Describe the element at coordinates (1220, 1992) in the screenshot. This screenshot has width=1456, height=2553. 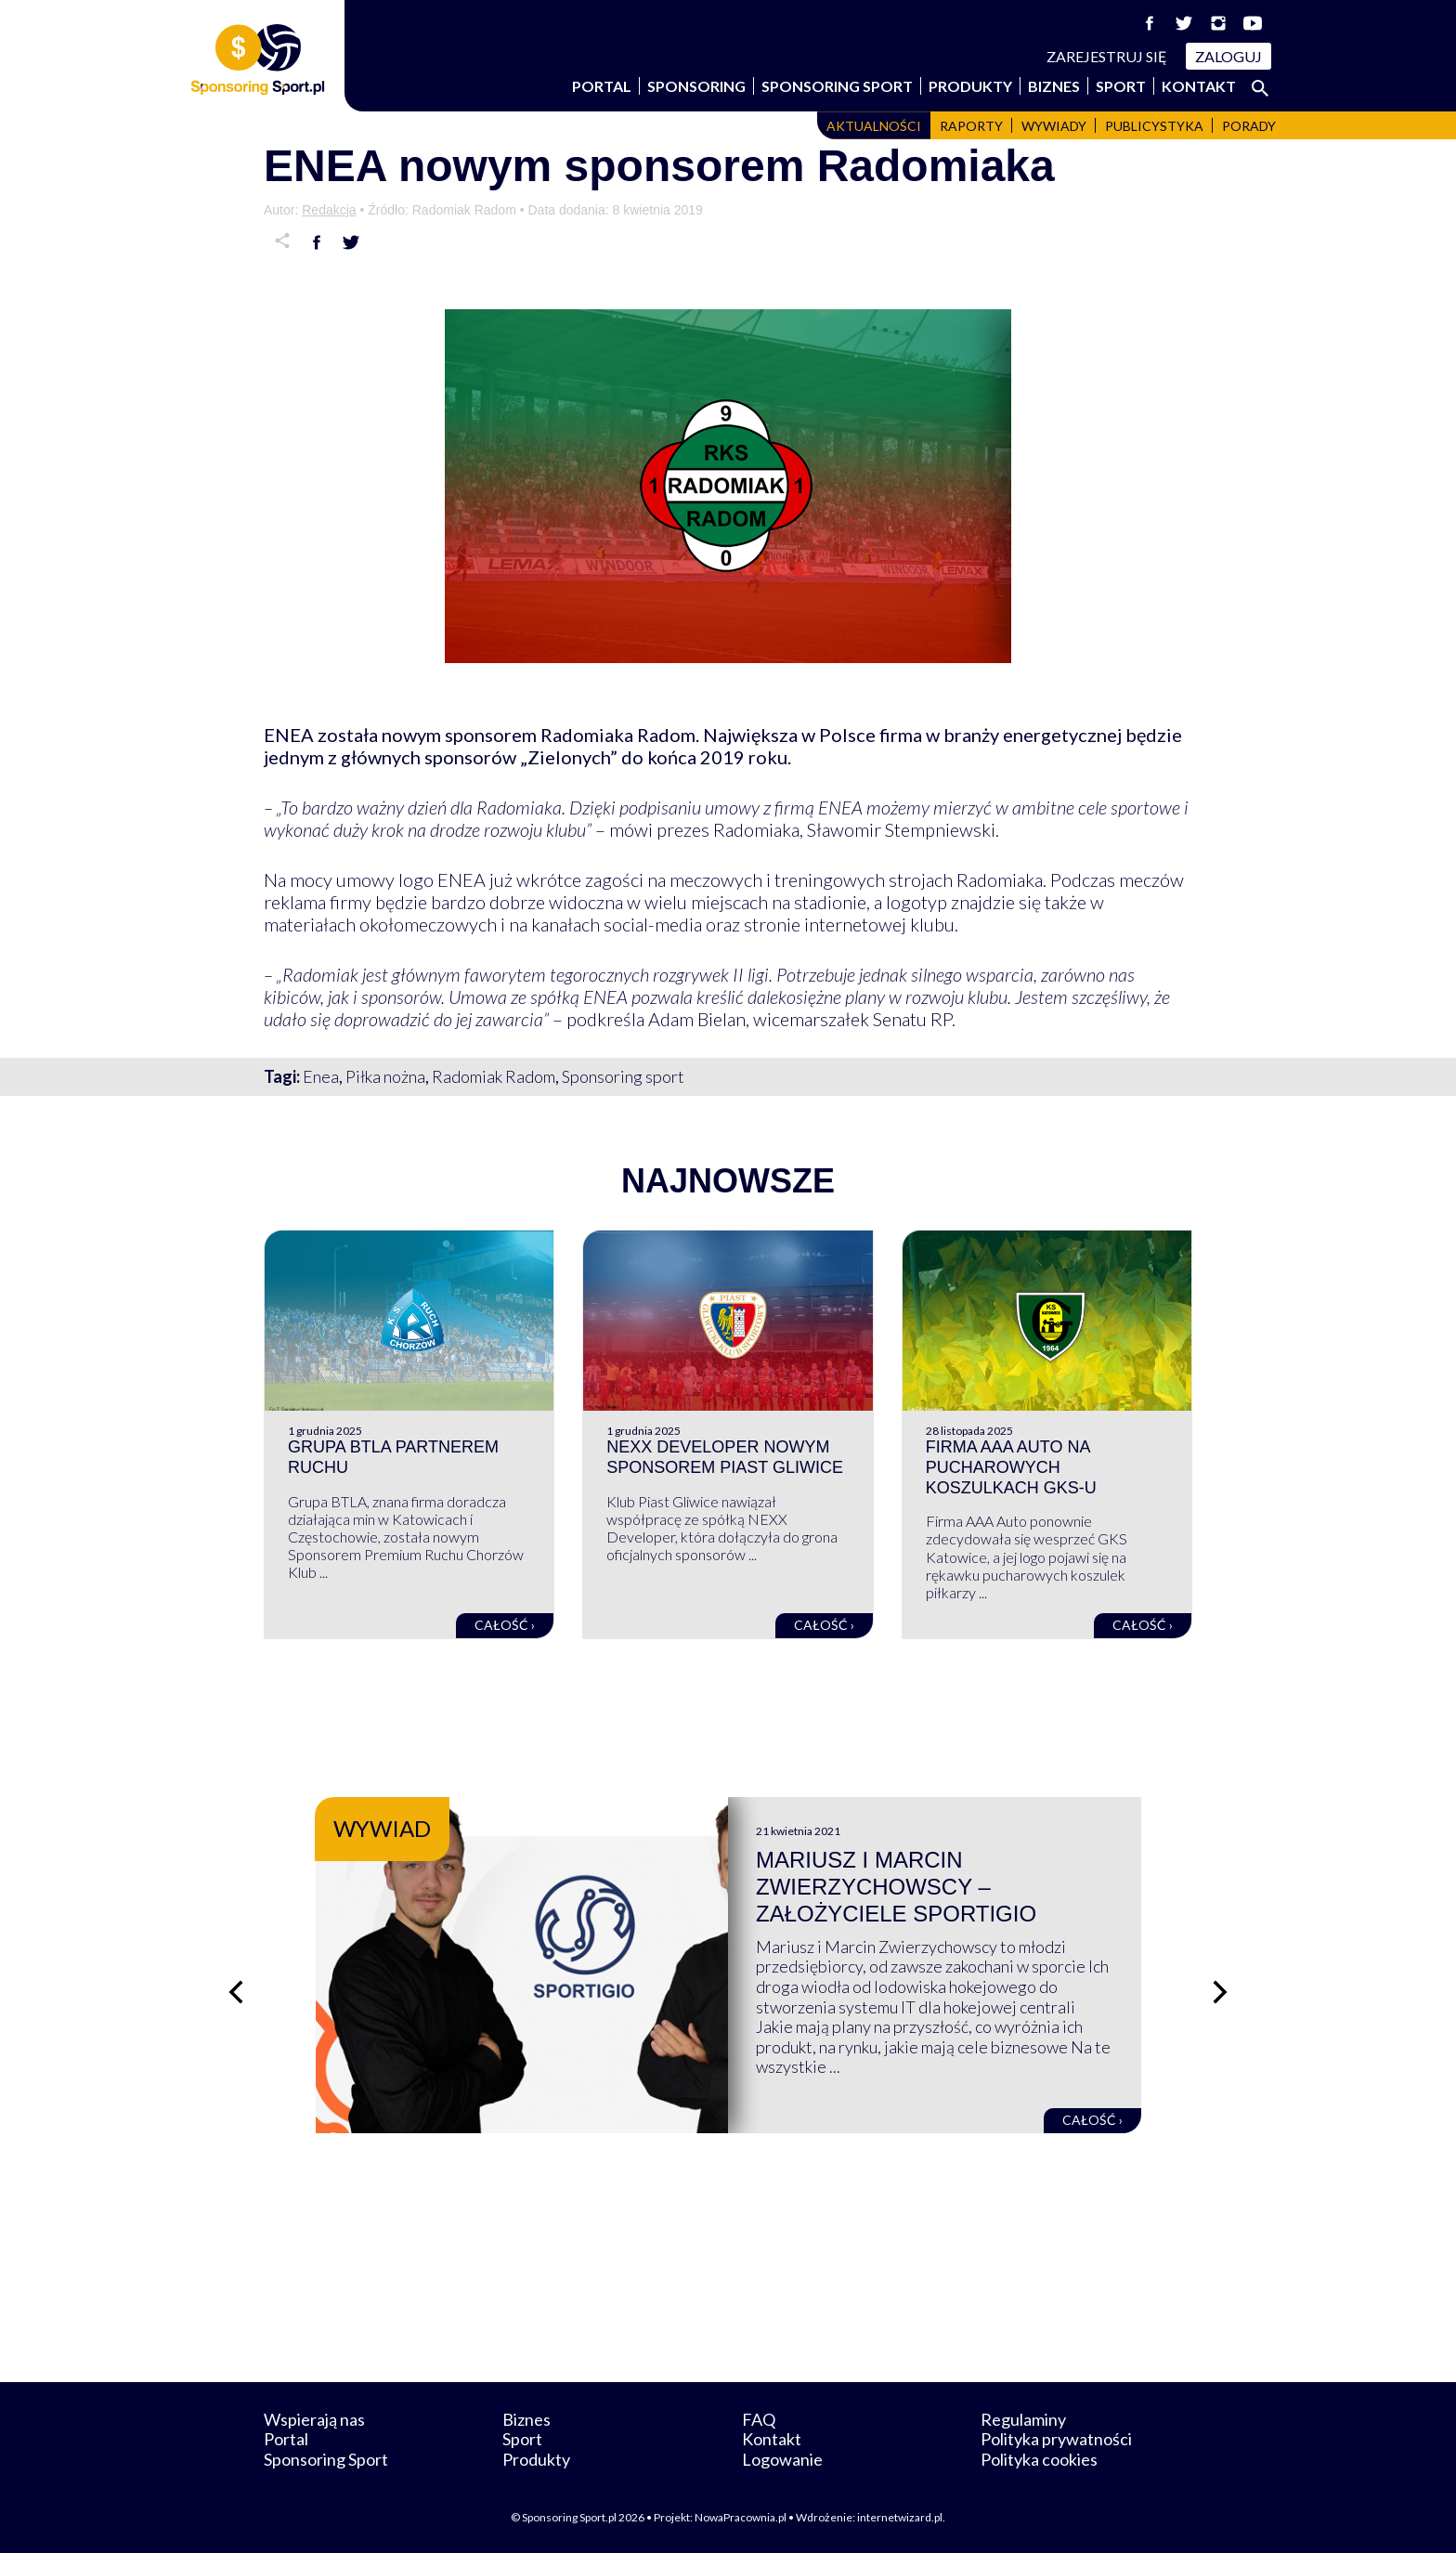
I see `[Następny slajd]` at that location.